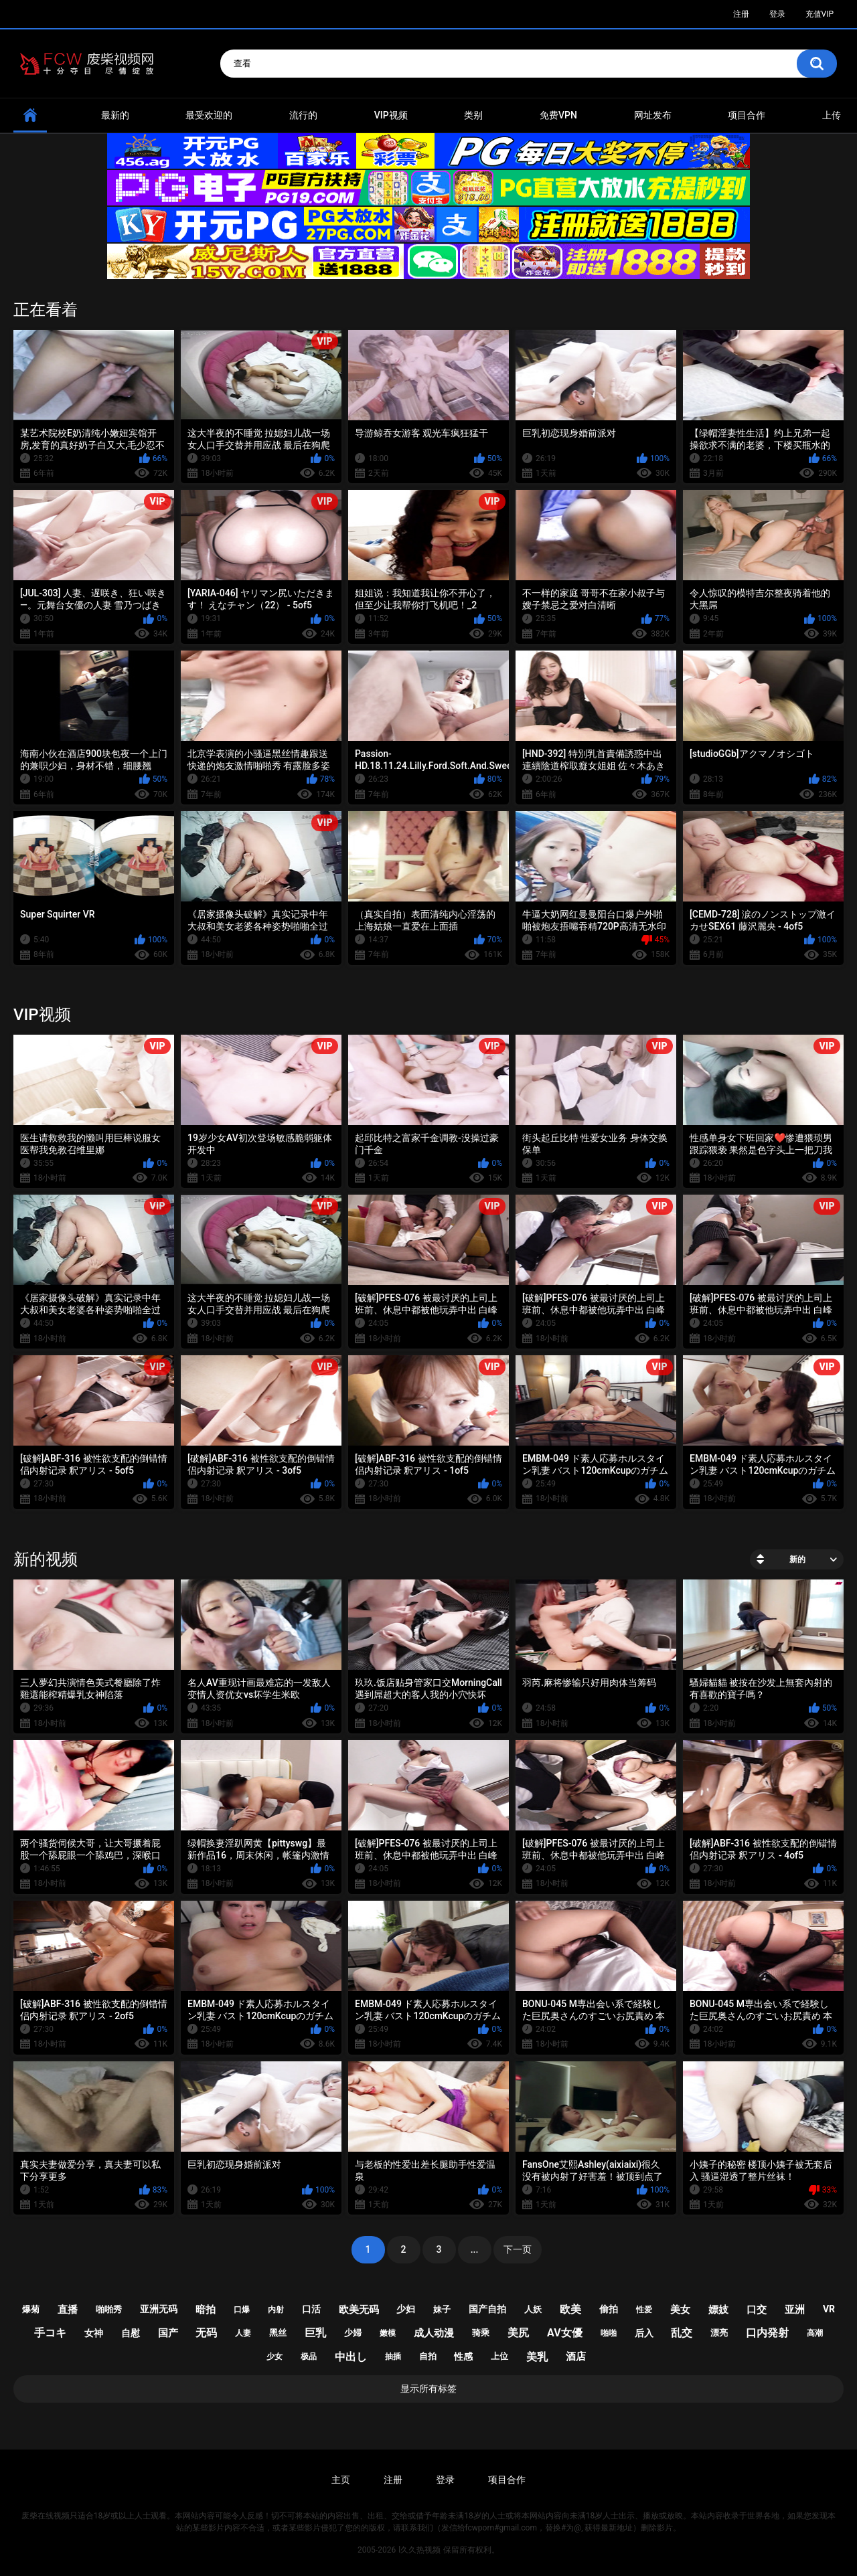  What do you see at coordinates (50, 2332) in the screenshot?
I see `手コキ` at bounding box center [50, 2332].